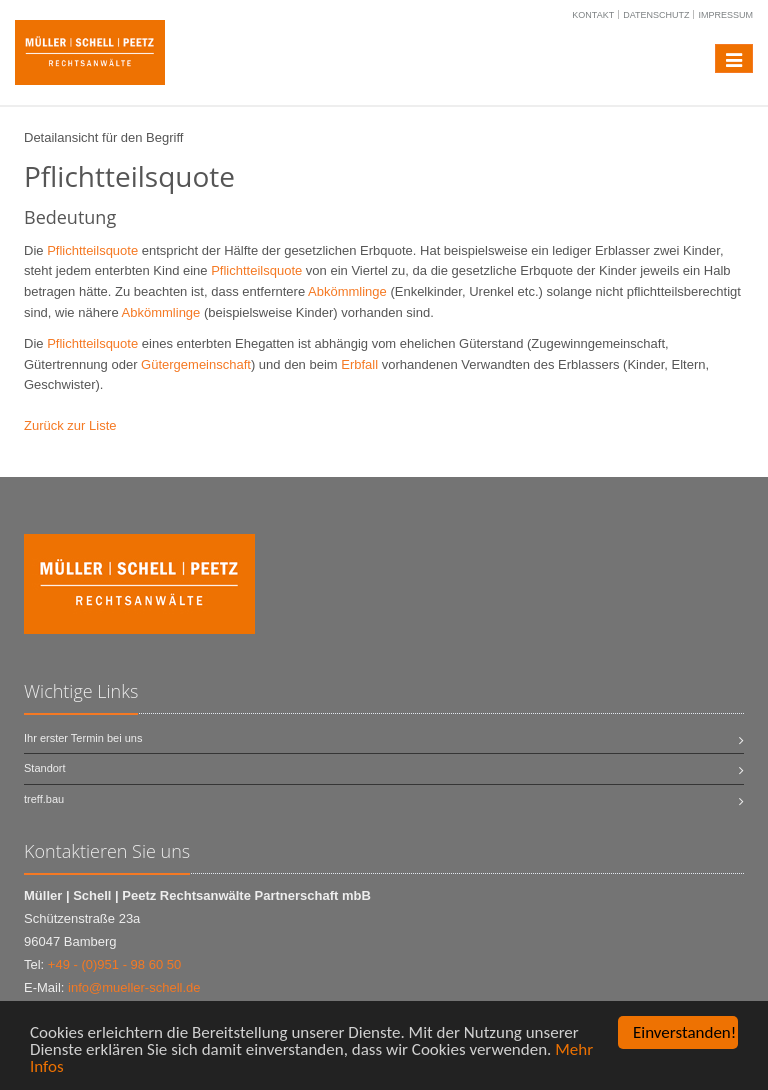 The height and width of the screenshot is (1090, 768). What do you see at coordinates (347, 291) in the screenshot?
I see `Abkömmlinge` at bounding box center [347, 291].